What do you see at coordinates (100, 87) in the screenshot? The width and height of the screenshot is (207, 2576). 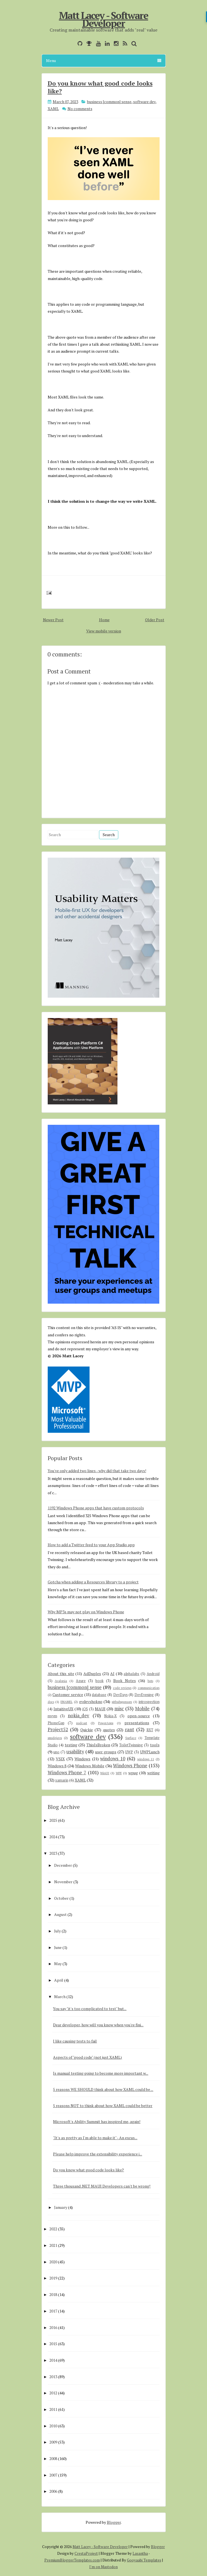 I see `Do you know what good code looks like?` at bounding box center [100, 87].